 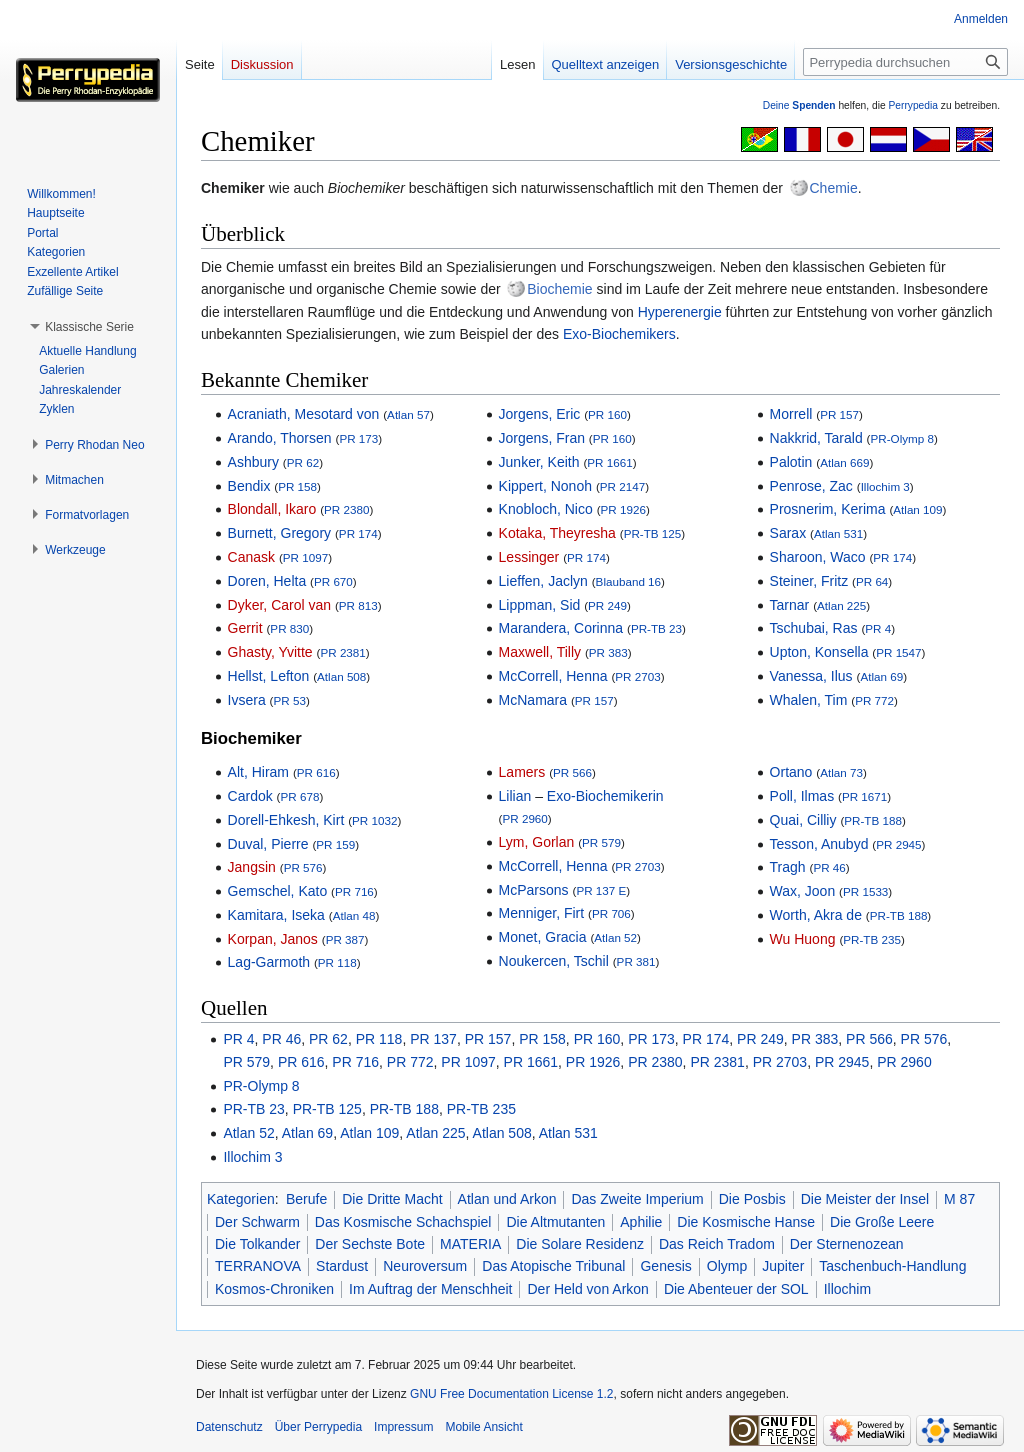 What do you see at coordinates (342, 652) in the screenshot?
I see `PR 2381` at bounding box center [342, 652].